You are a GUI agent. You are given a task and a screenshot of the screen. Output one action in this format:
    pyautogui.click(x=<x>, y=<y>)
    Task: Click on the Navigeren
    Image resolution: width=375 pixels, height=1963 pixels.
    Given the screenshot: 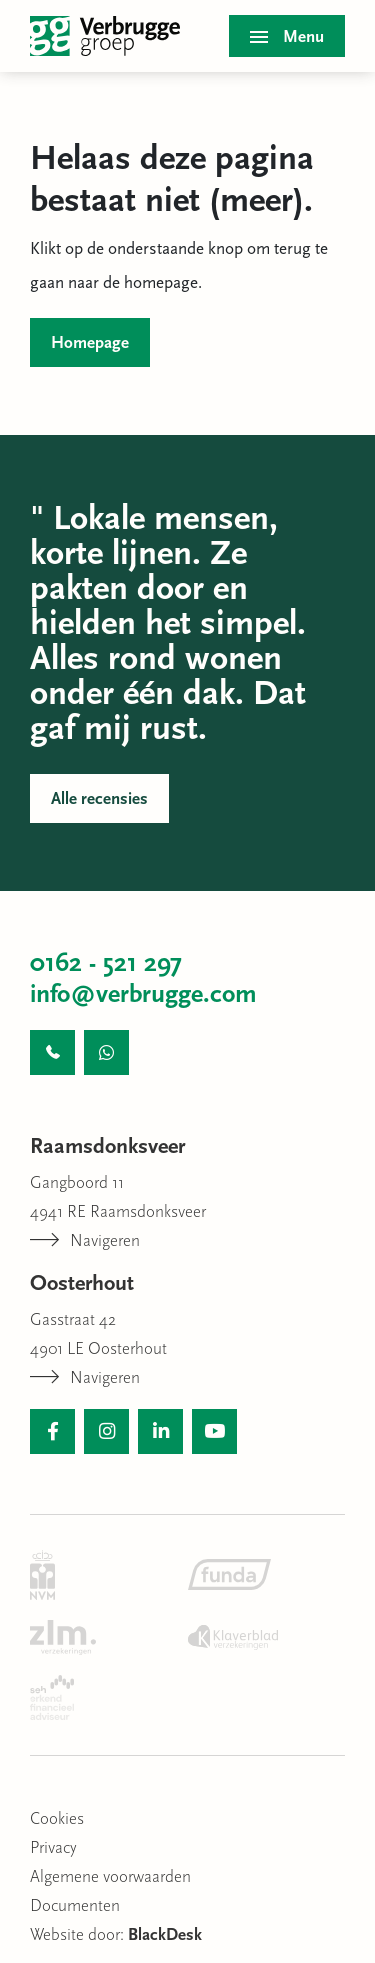 What is the action you would take?
    pyautogui.click(x=85, y=1241)
    